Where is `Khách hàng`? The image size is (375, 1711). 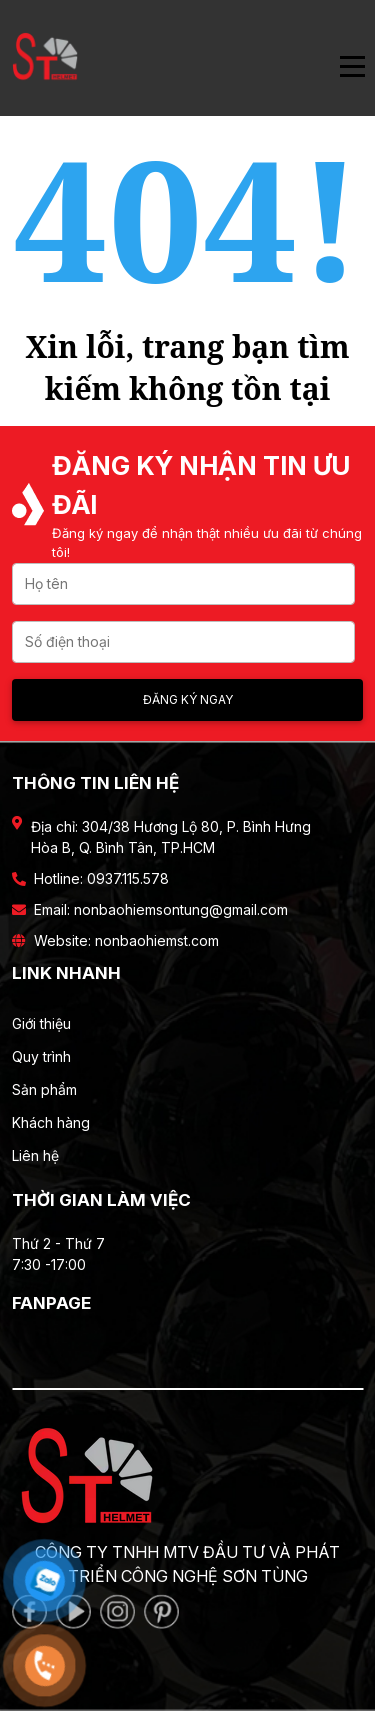
Khách hàng is located at coordinates (51, 1122).